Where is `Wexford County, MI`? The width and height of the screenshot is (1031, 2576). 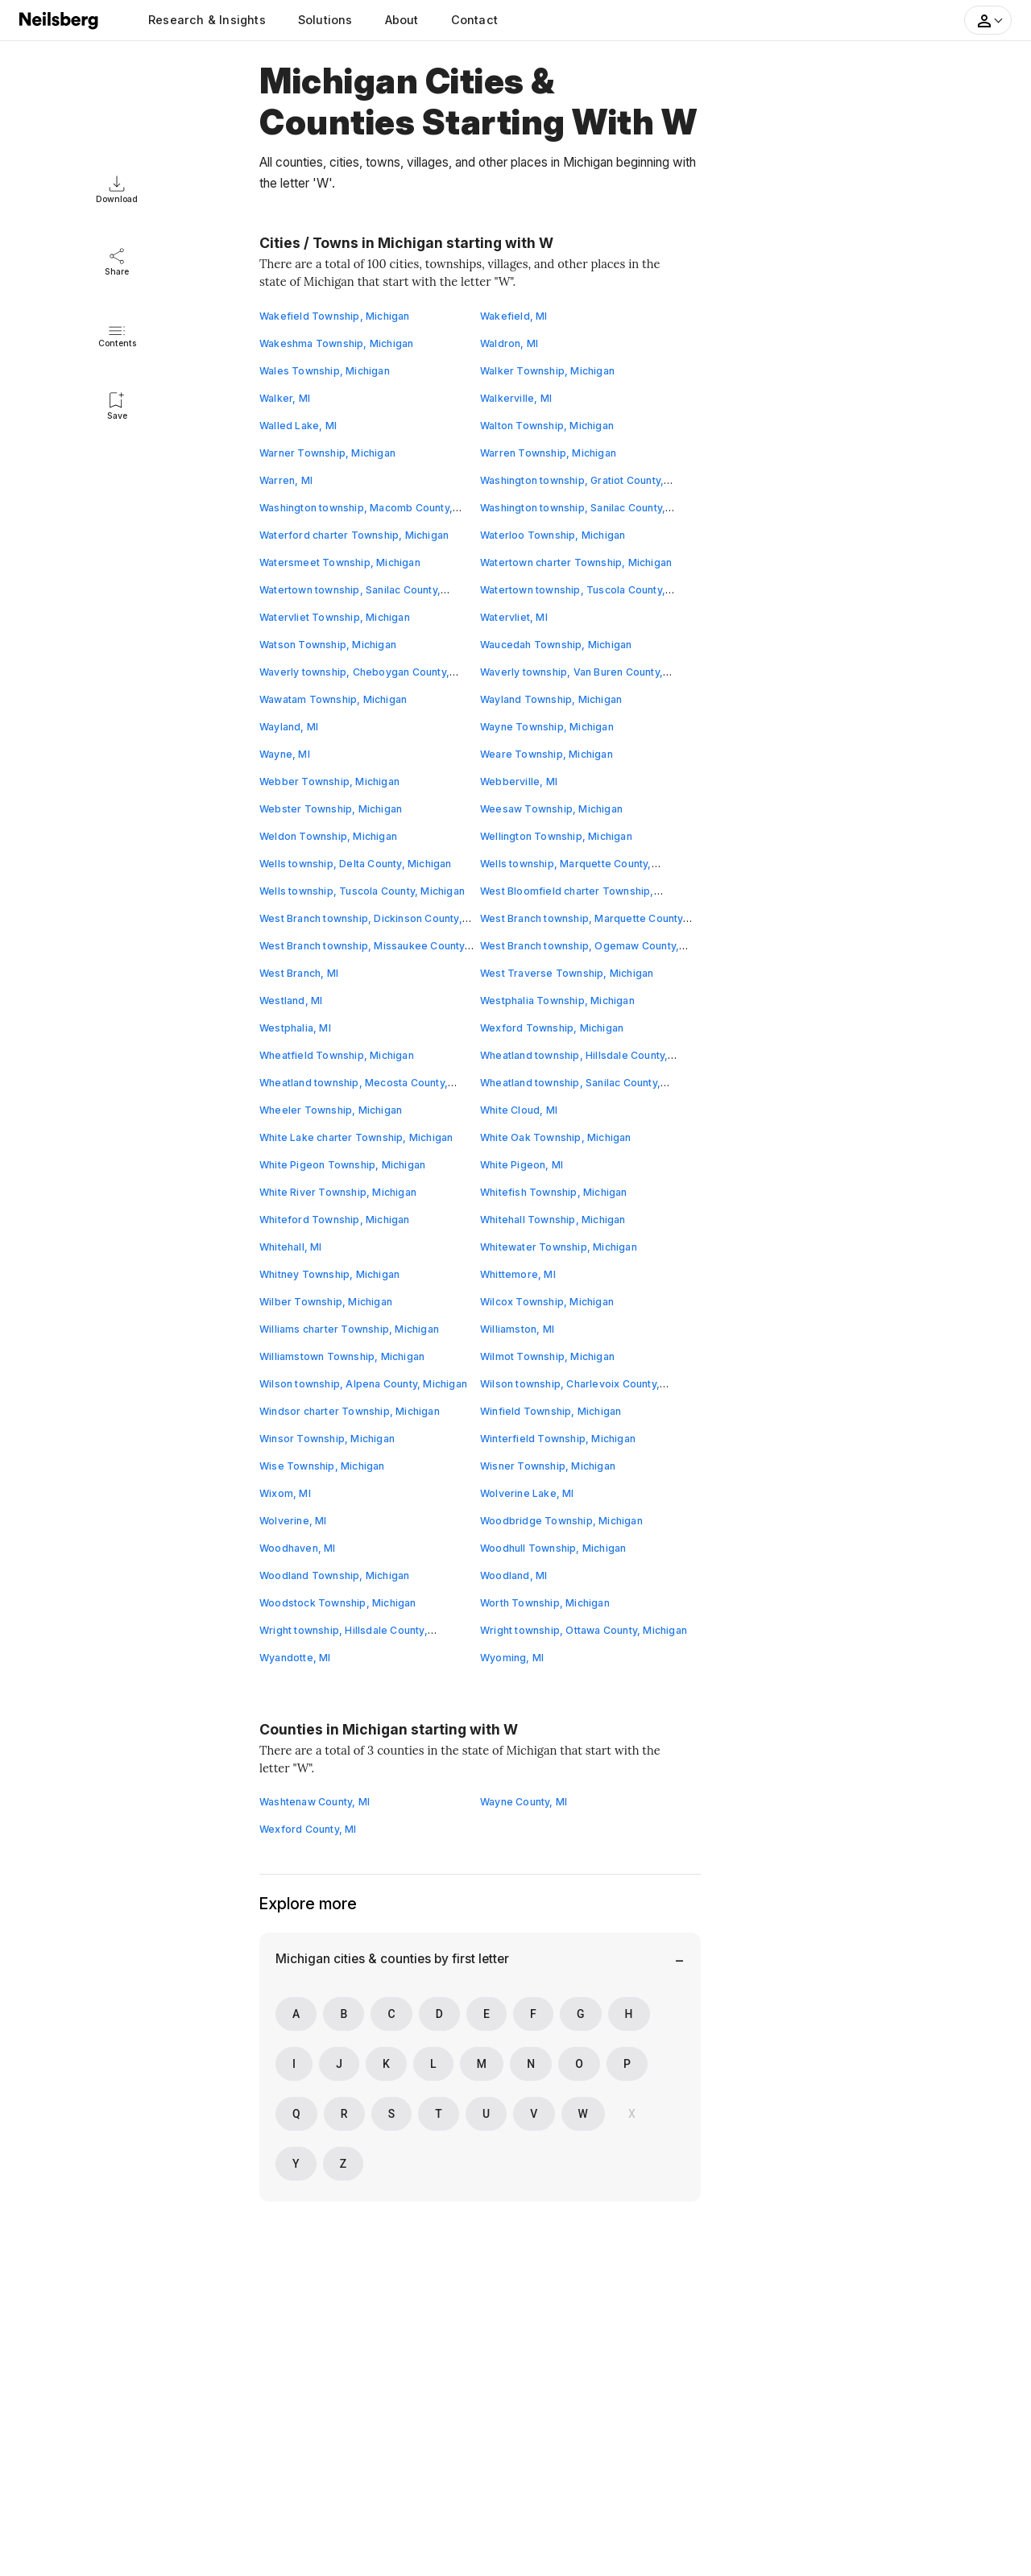 Wexford County, MI is located at coordinates (308, 1829).